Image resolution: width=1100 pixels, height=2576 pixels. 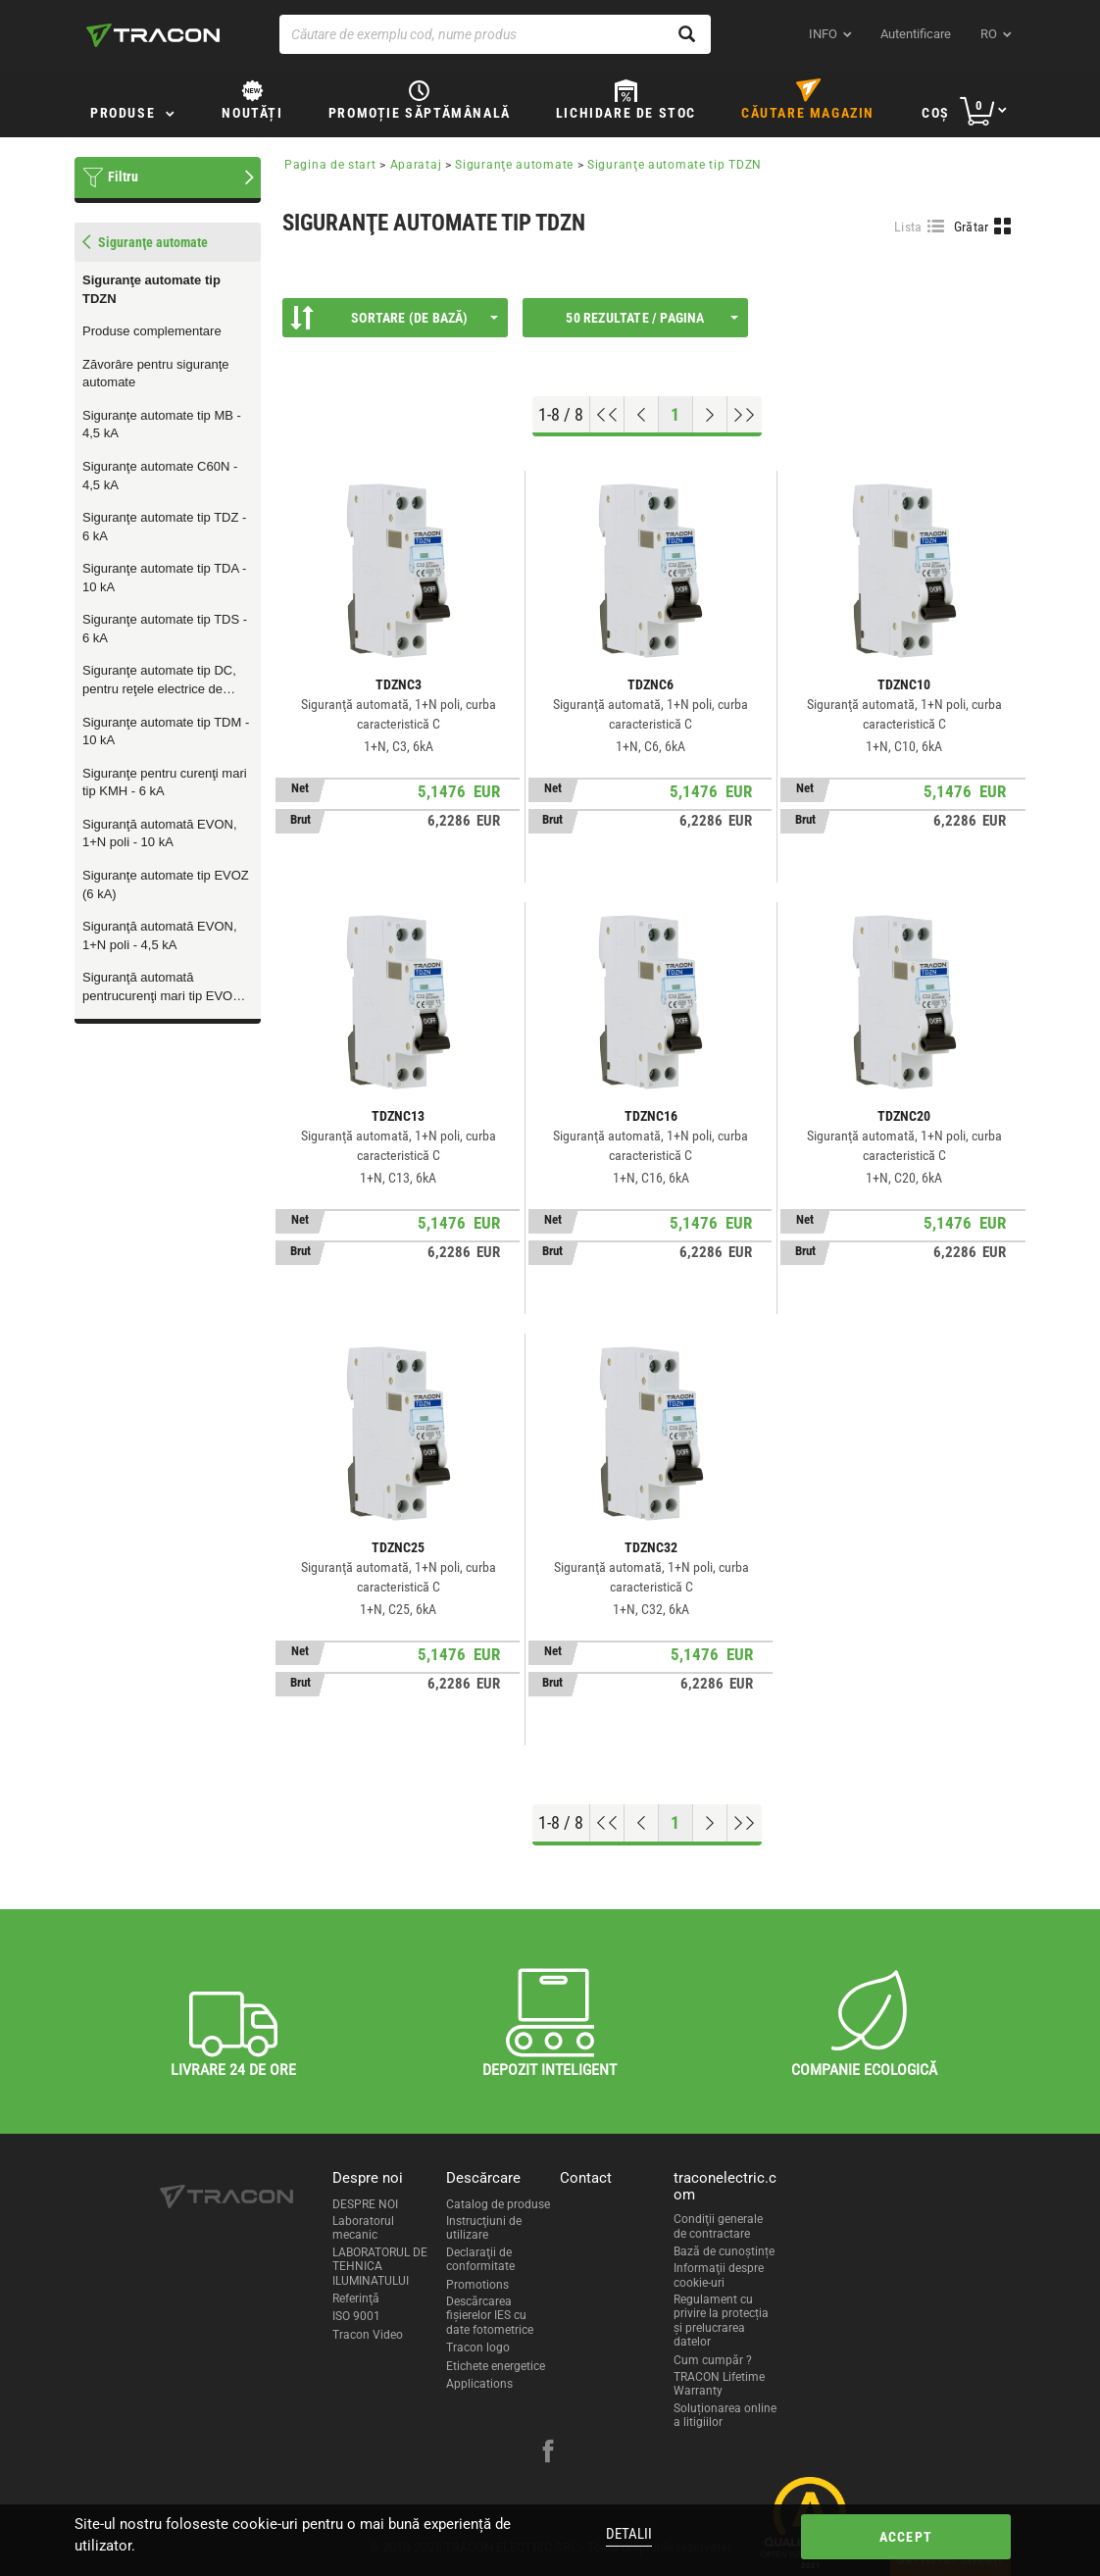 What do you see at coordinates (416, 165) in the screenshot?
I see `Aparataj` at bounding box center [416, 165].